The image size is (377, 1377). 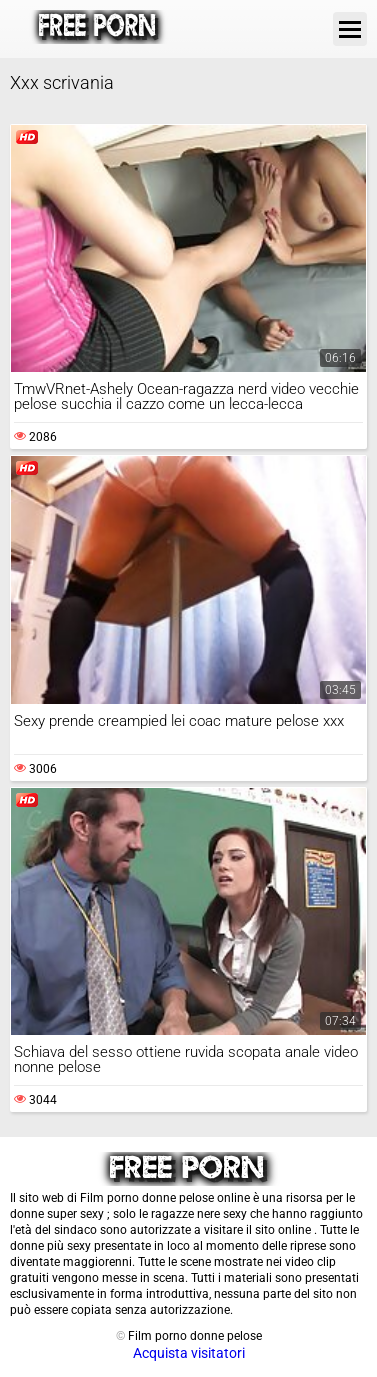 What do you see at coordinates (189, 1353) in the screenshot?
I see `Acquista visitatori` at bounding box center [189, 1353].